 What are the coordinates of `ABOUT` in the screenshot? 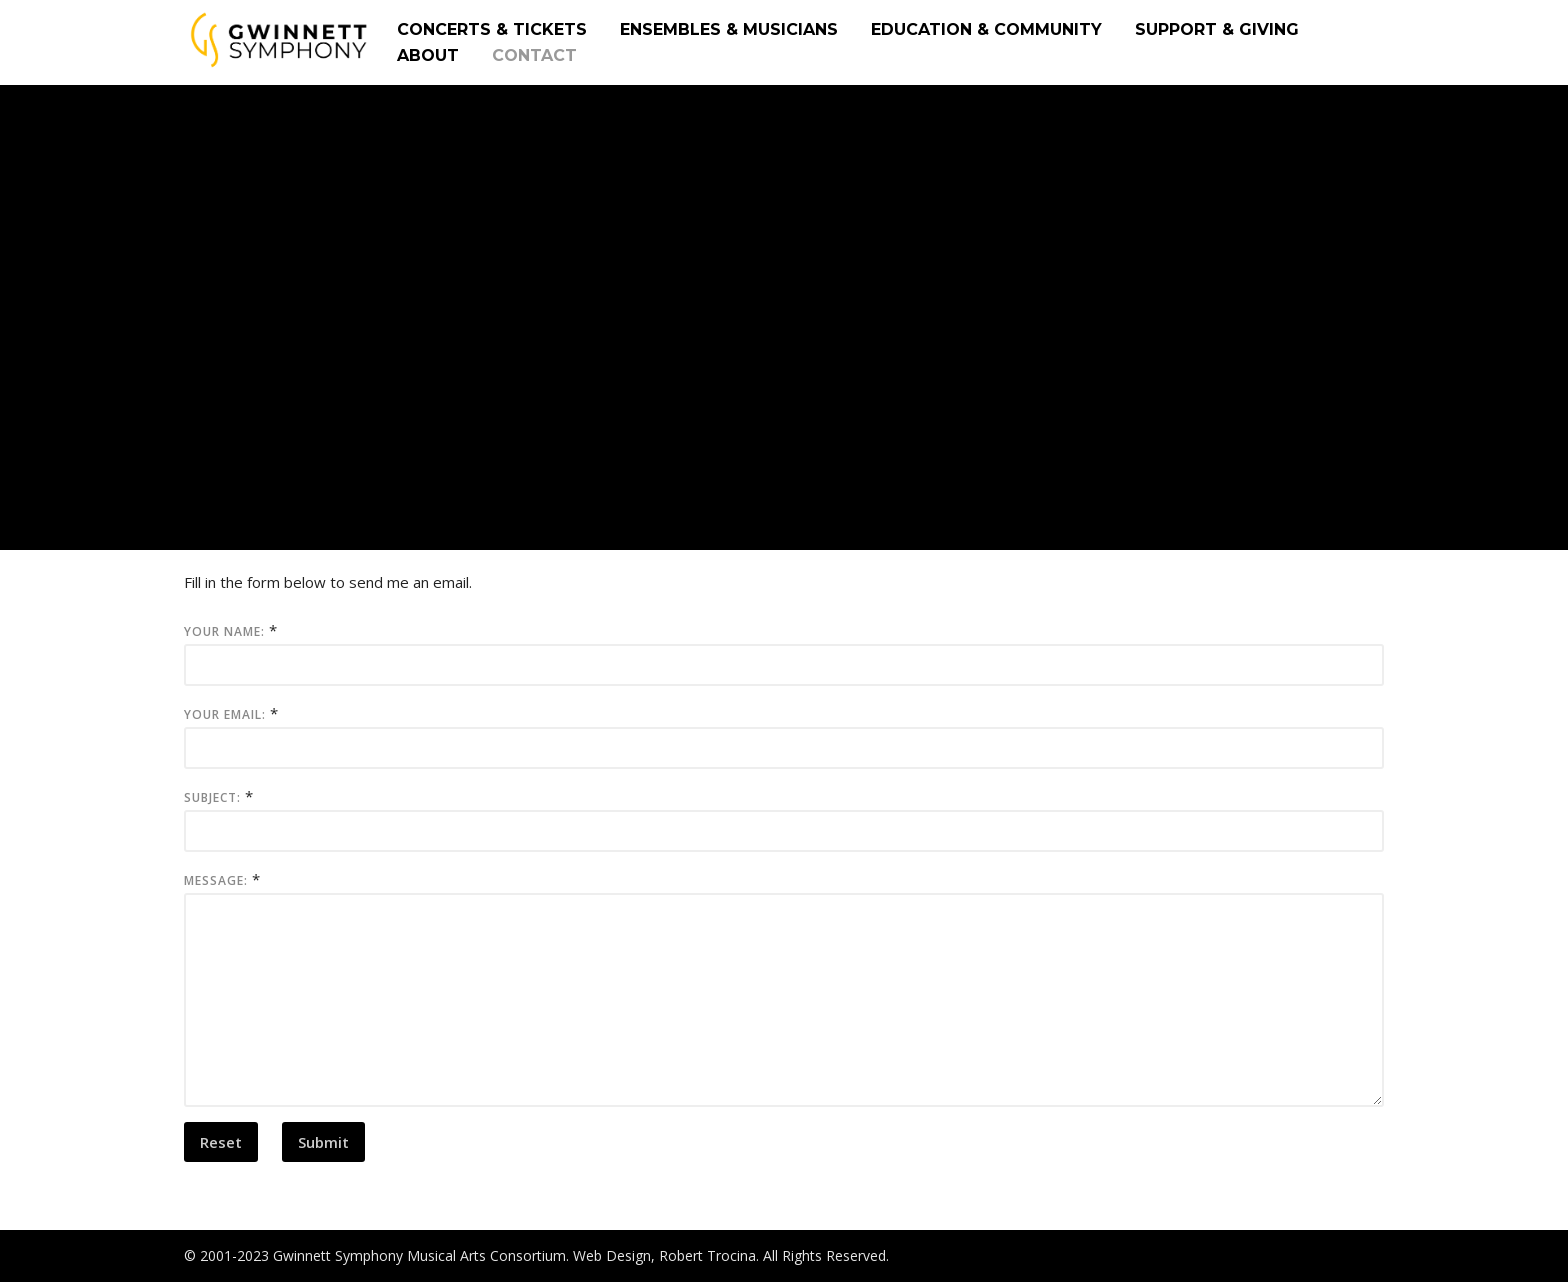 It's located at (428, 55).